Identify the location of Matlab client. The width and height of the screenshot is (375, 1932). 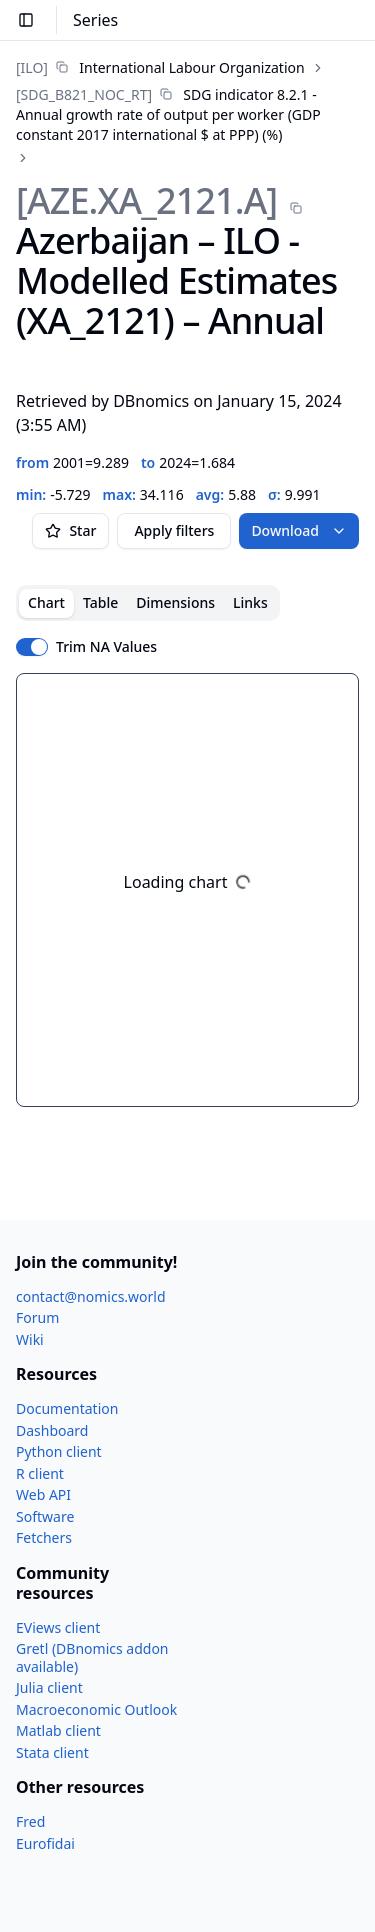
(58, 1730).